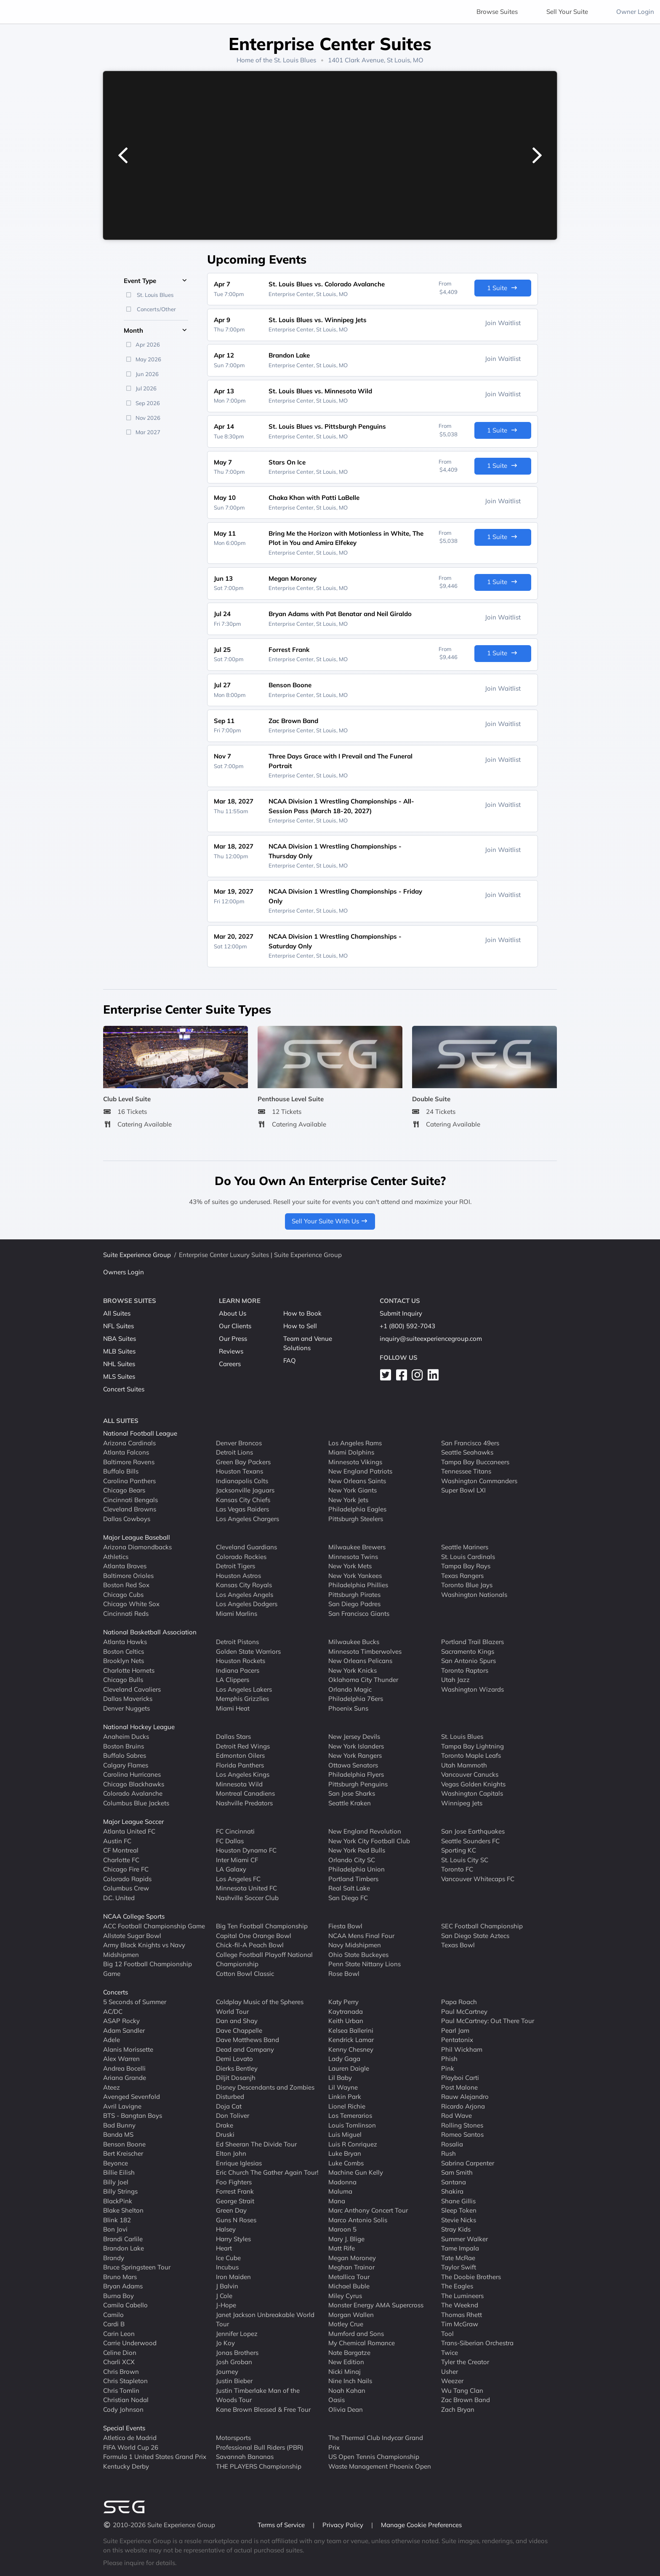 The height and width of the screenshot is (2576, 660). What do you see at coordinates (112, 2011) in the screenshot?
I see `AC/DC` at bounding box center [112, 2011].